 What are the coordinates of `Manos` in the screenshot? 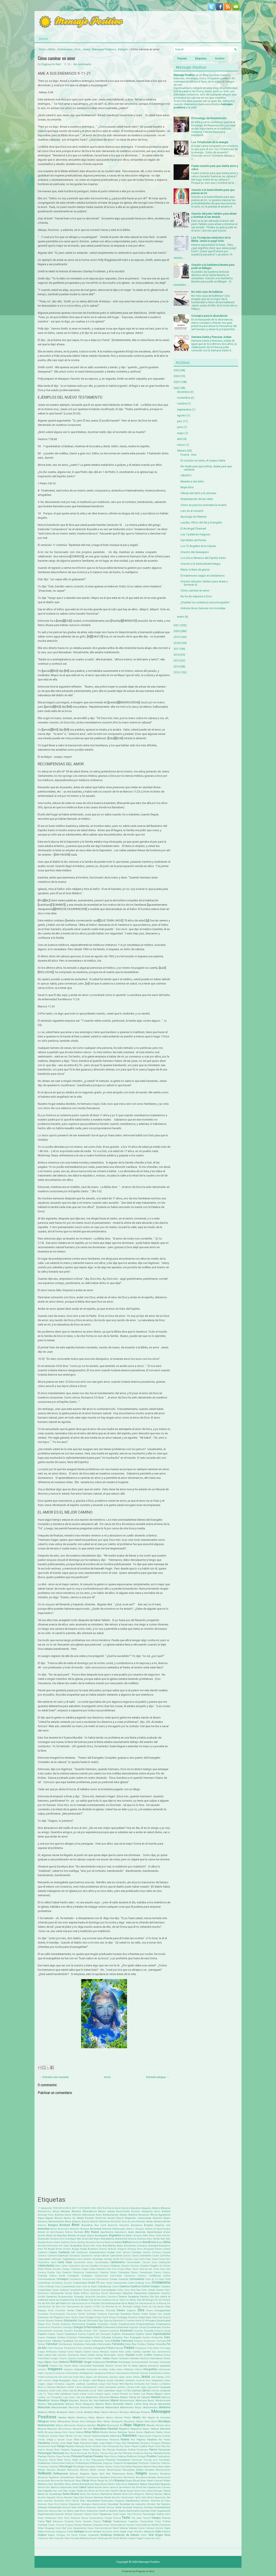 It's located at (150, 2400).